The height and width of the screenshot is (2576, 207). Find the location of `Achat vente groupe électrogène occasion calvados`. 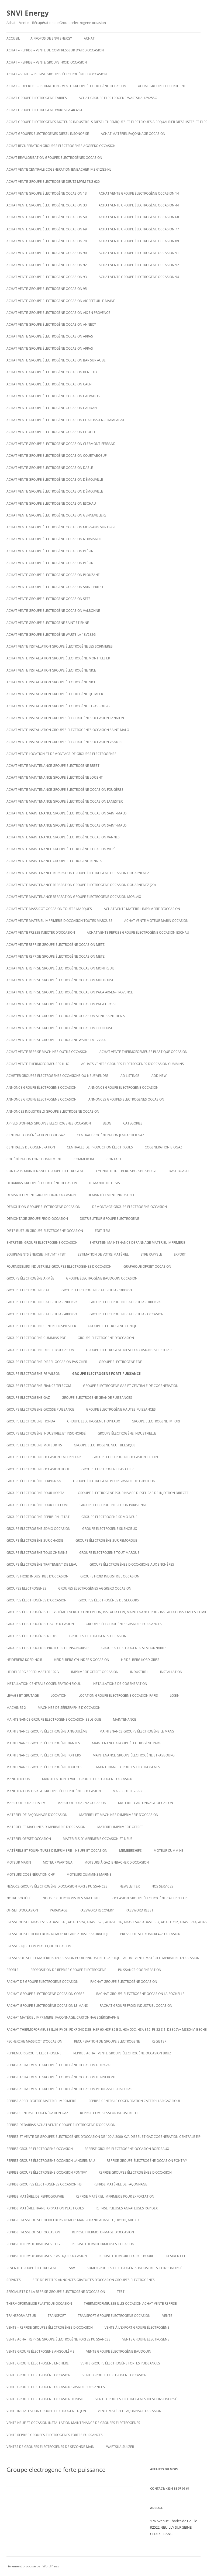

Achat vente groupe électrogène occasion calvados is located at coordinates (53, 396).